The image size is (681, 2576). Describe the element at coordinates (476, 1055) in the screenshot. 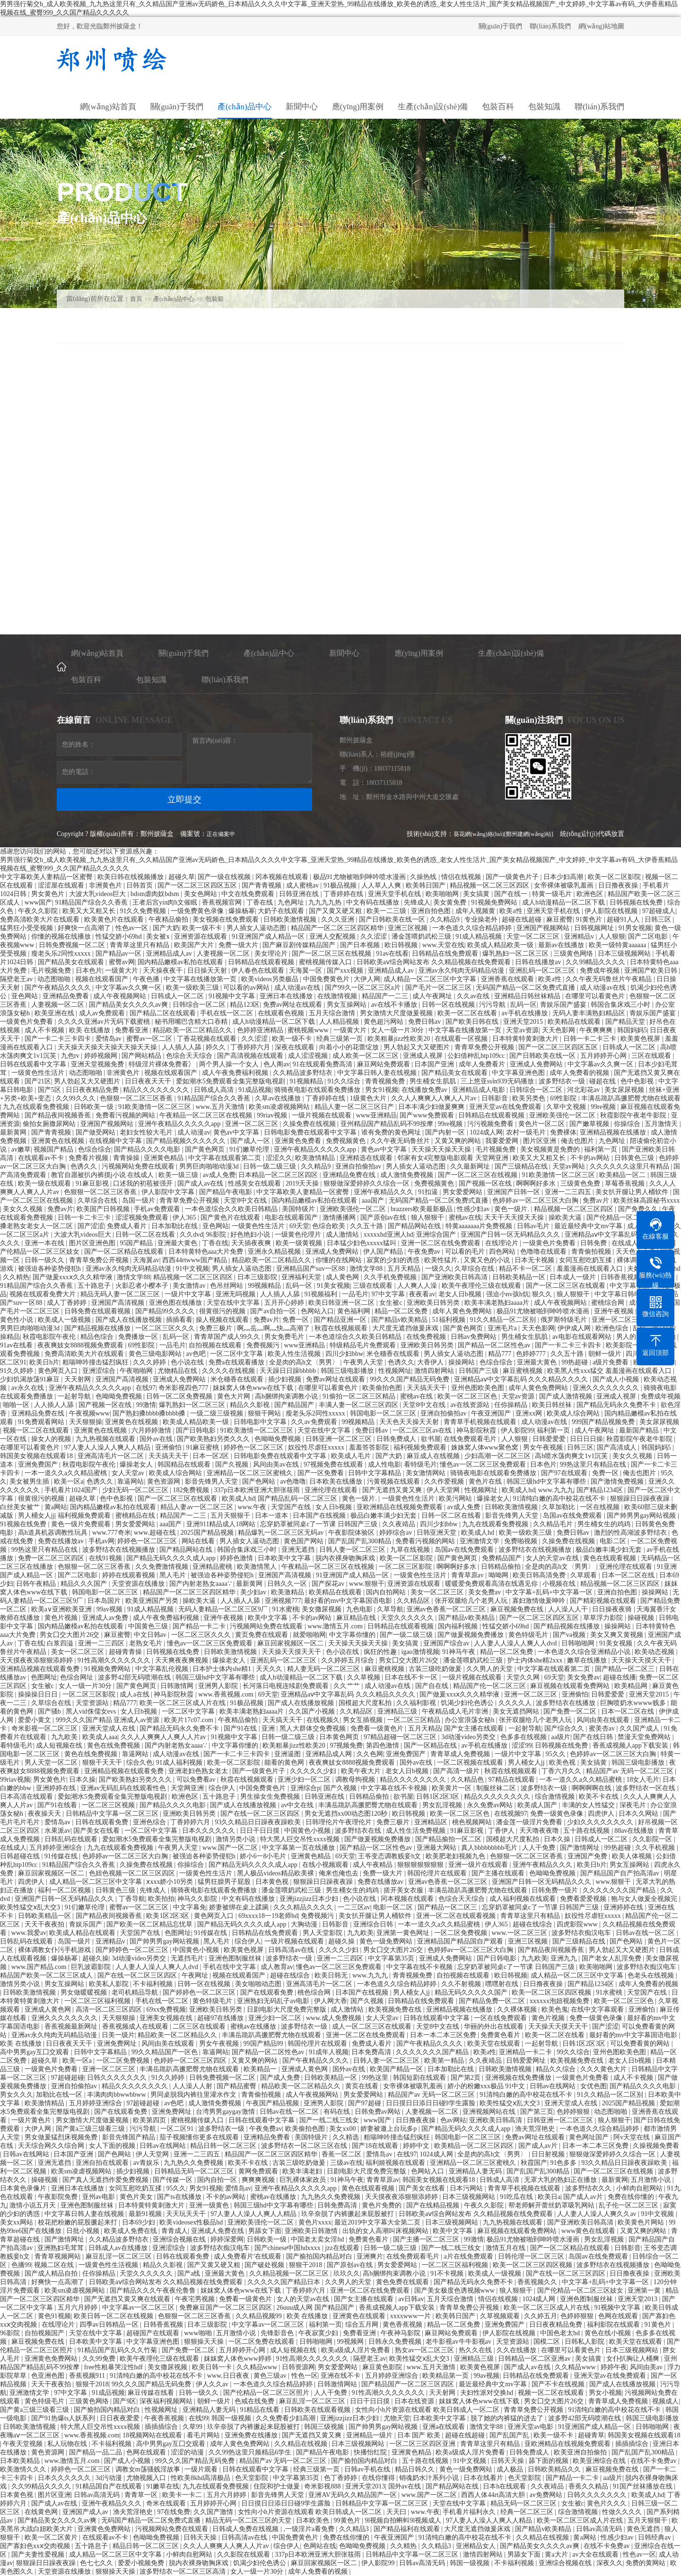

I see `公妇借种乱htp109cc` at that location.